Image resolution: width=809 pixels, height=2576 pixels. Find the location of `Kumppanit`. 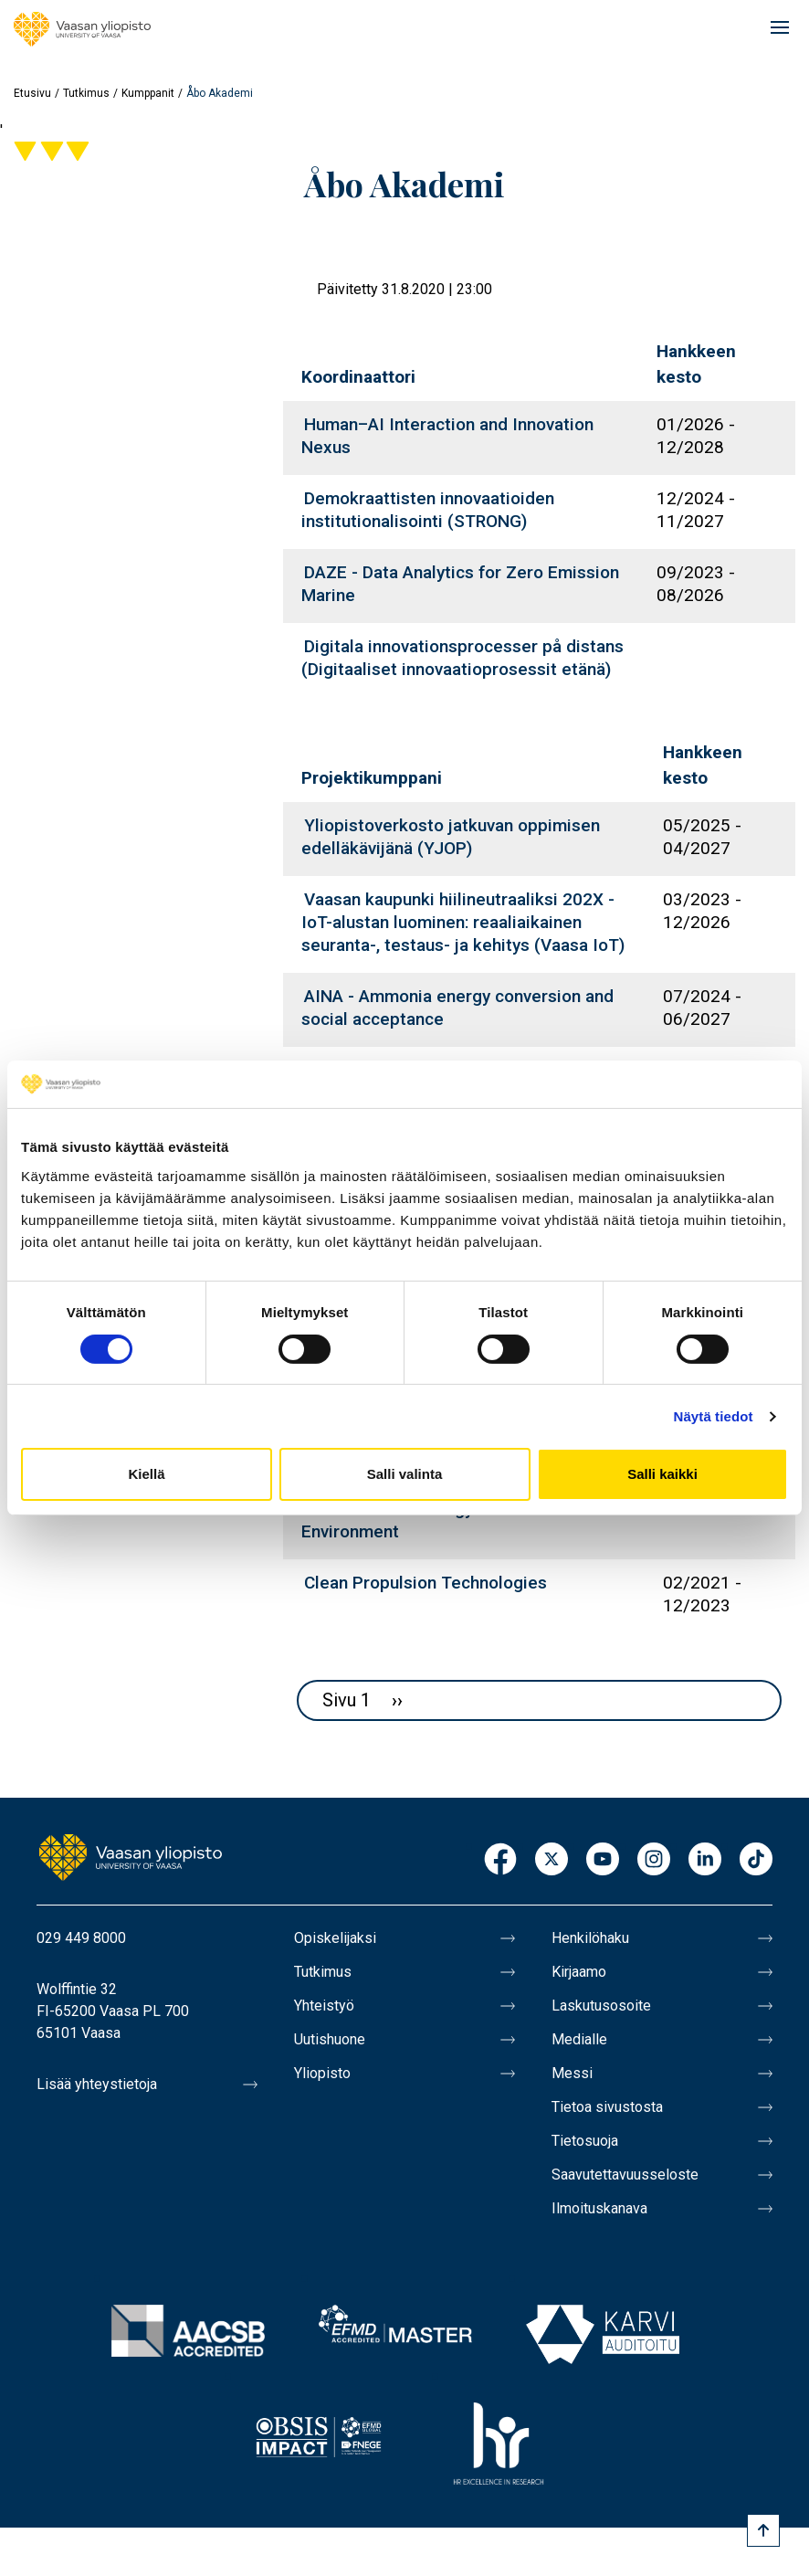

Kumppanit is located at coordinates (147, 93).